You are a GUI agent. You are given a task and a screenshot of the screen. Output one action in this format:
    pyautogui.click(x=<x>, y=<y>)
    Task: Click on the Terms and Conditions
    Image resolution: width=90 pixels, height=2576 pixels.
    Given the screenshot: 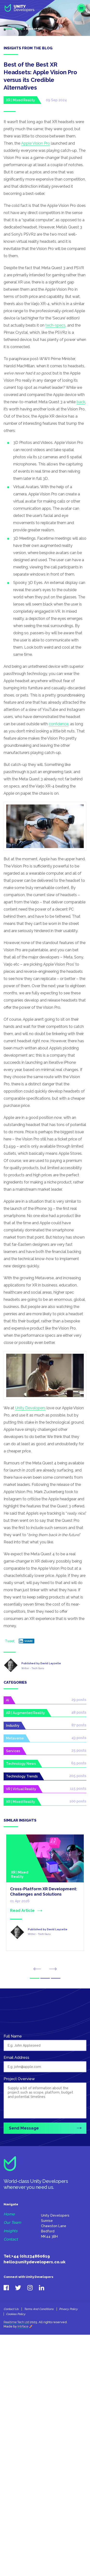 What is the action you would take?
    pyautogui.click(x=39, y=2308)
    